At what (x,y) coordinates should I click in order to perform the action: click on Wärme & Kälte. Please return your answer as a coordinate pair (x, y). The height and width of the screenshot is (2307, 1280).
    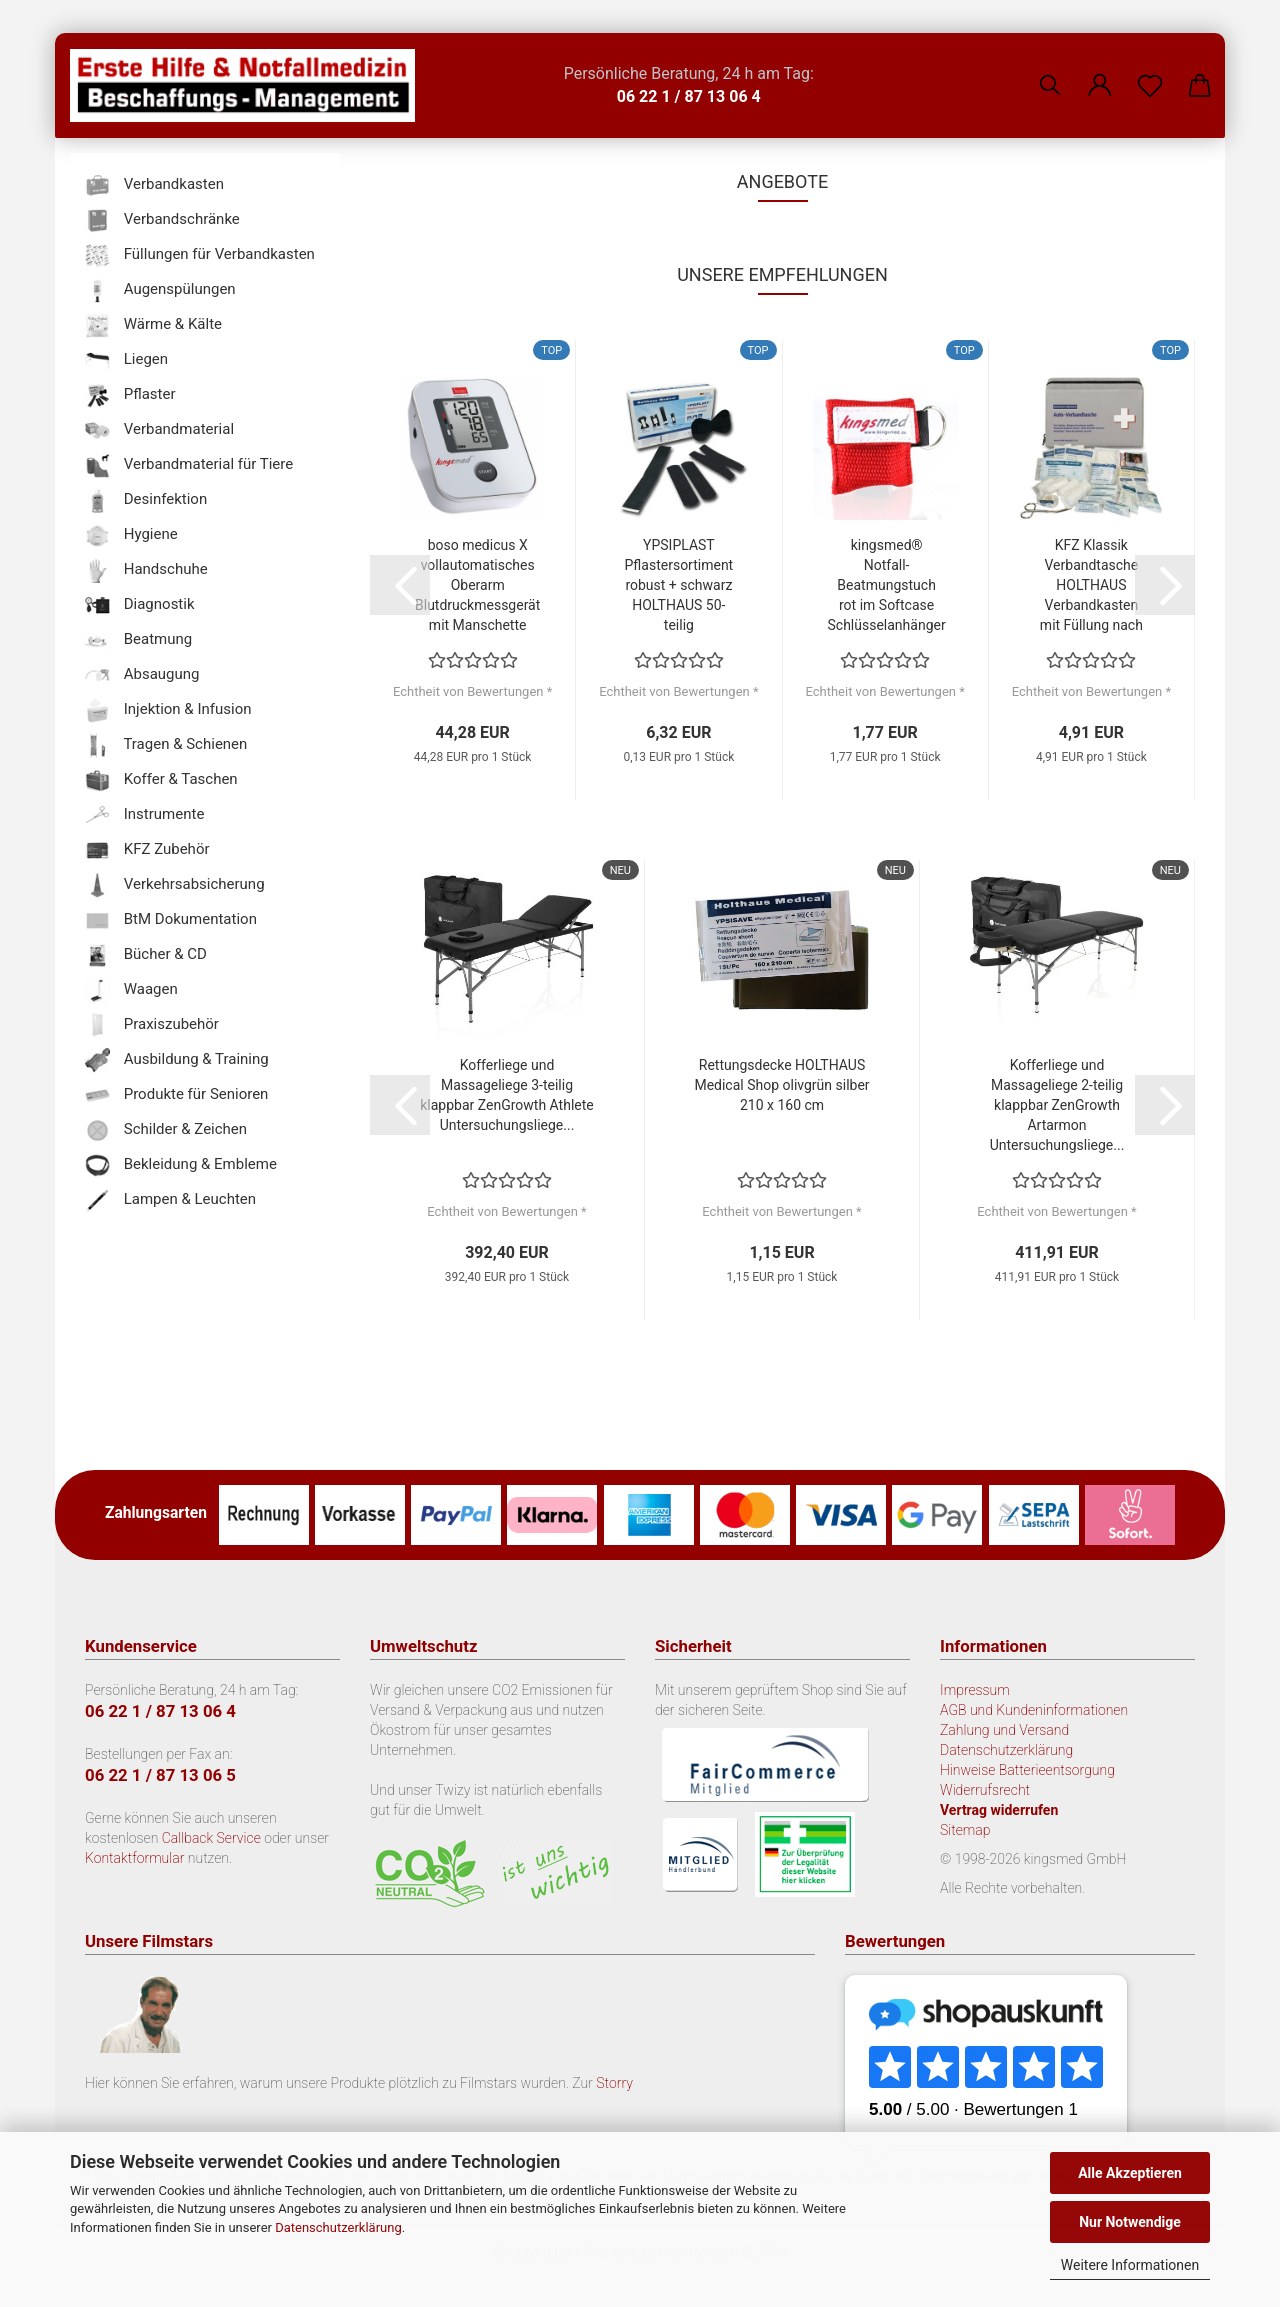
    Looking at the image, I should click on (153, 325).